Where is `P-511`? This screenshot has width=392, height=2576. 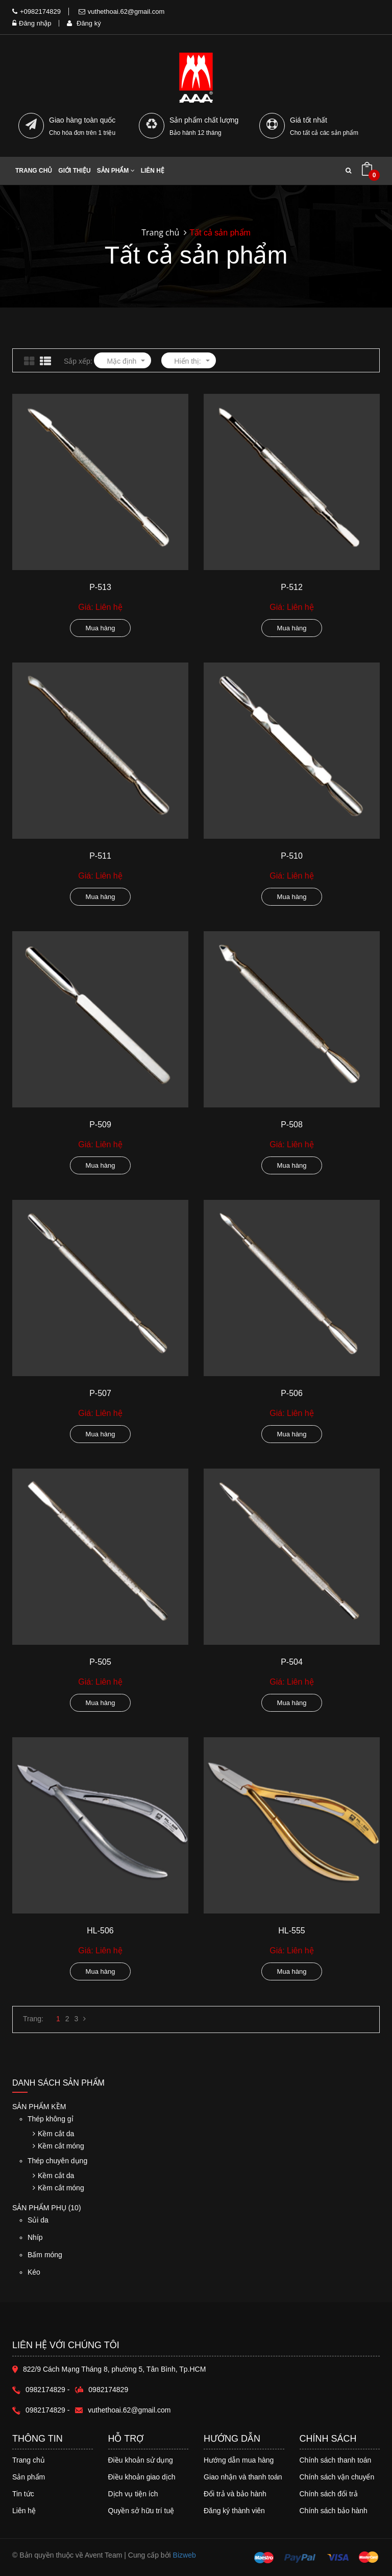
P-511 is located at coordinates (100, 856).